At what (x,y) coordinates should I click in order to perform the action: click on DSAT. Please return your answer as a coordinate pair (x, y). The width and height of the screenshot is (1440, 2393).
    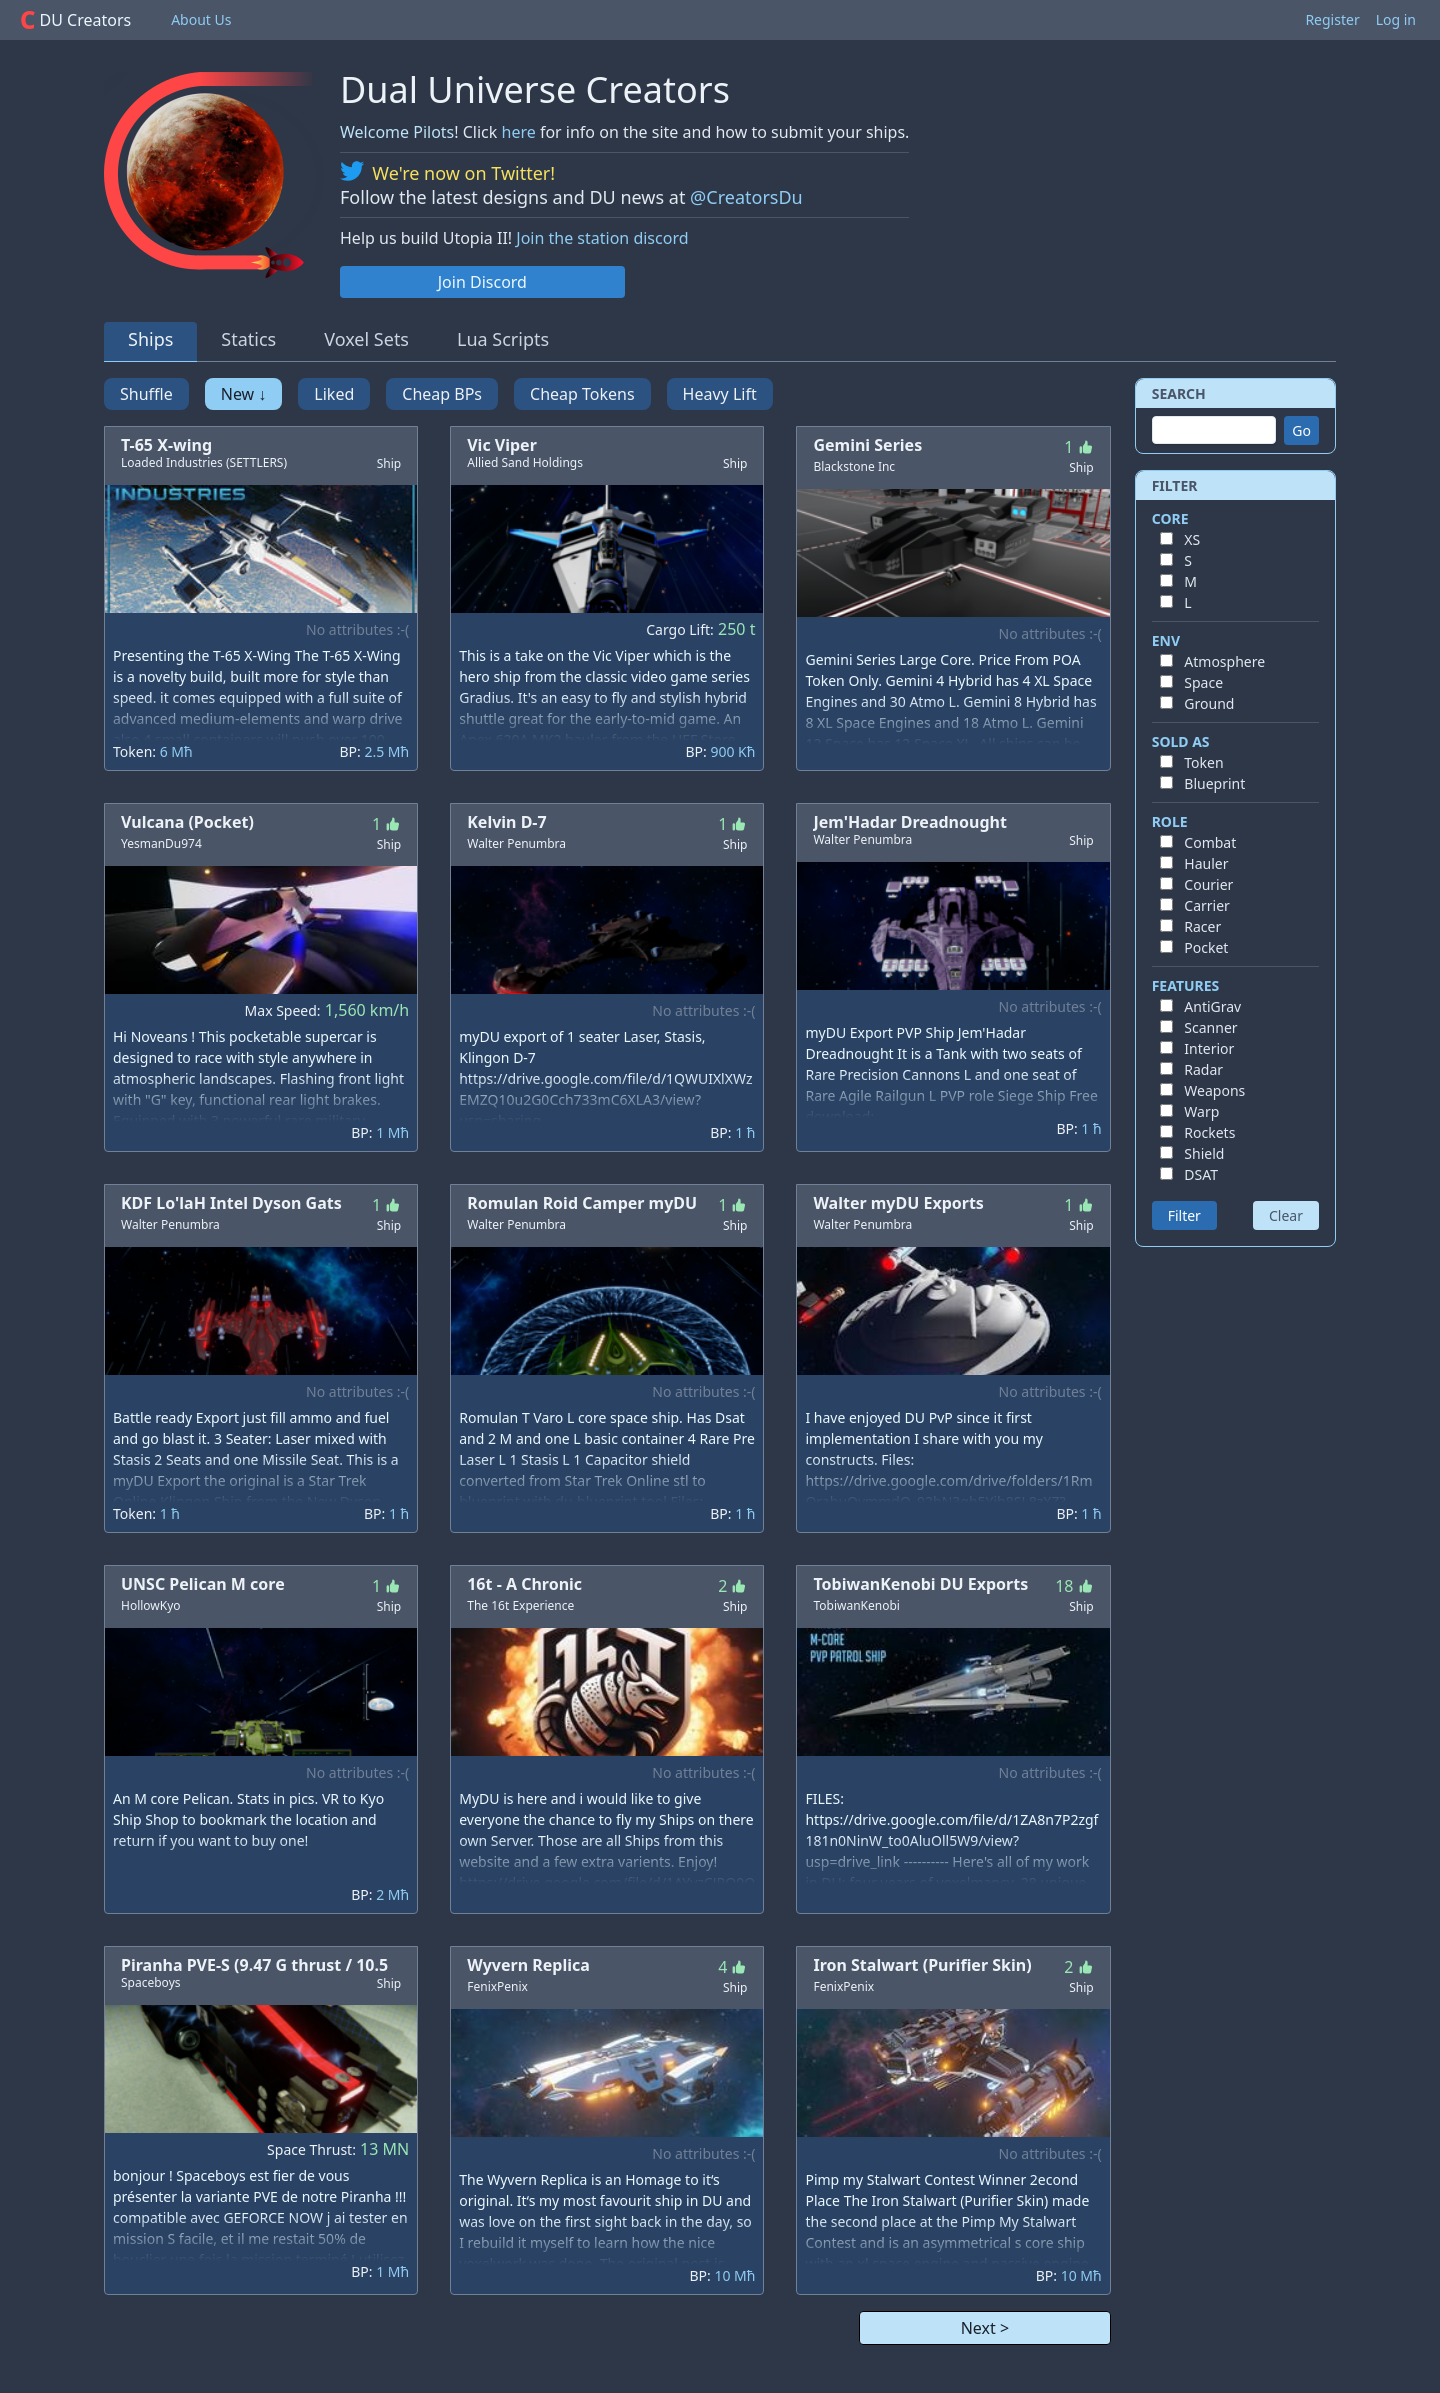
    Looking at the image, I should click on (1201, 1174).